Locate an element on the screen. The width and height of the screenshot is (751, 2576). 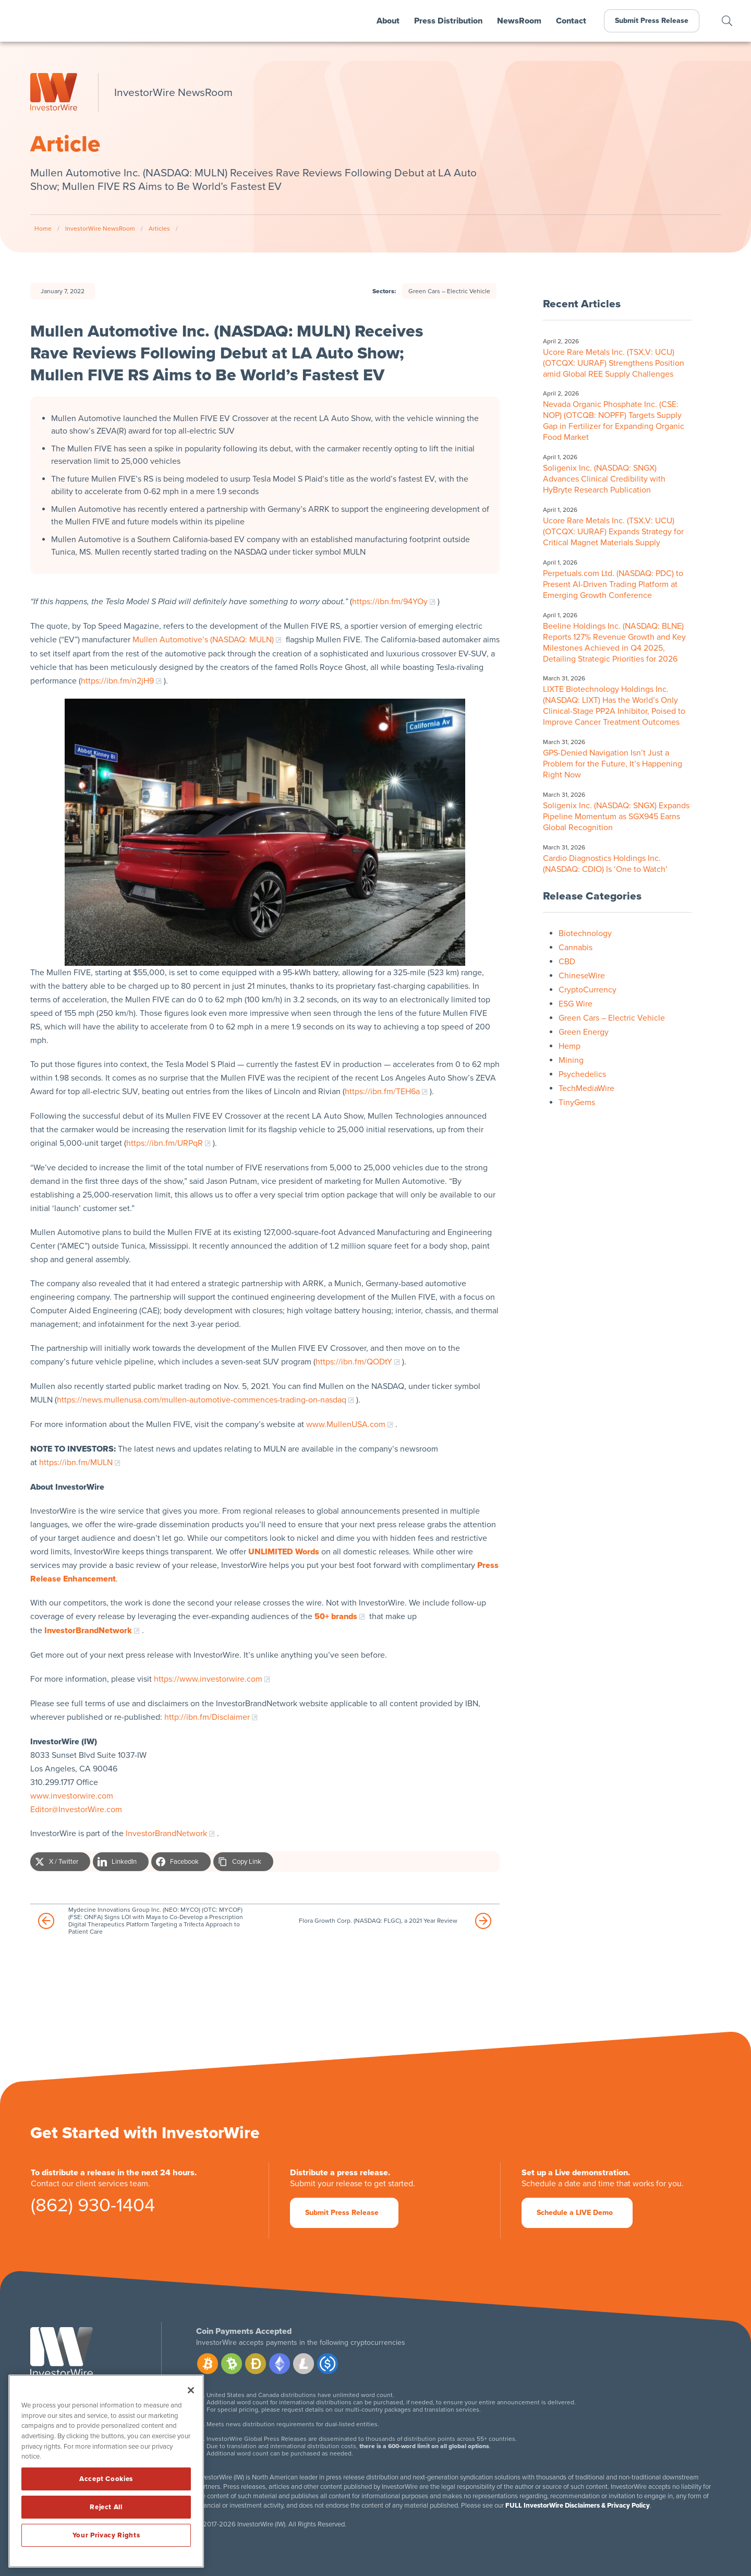
Hemp is located at coordinates (569, 1046).